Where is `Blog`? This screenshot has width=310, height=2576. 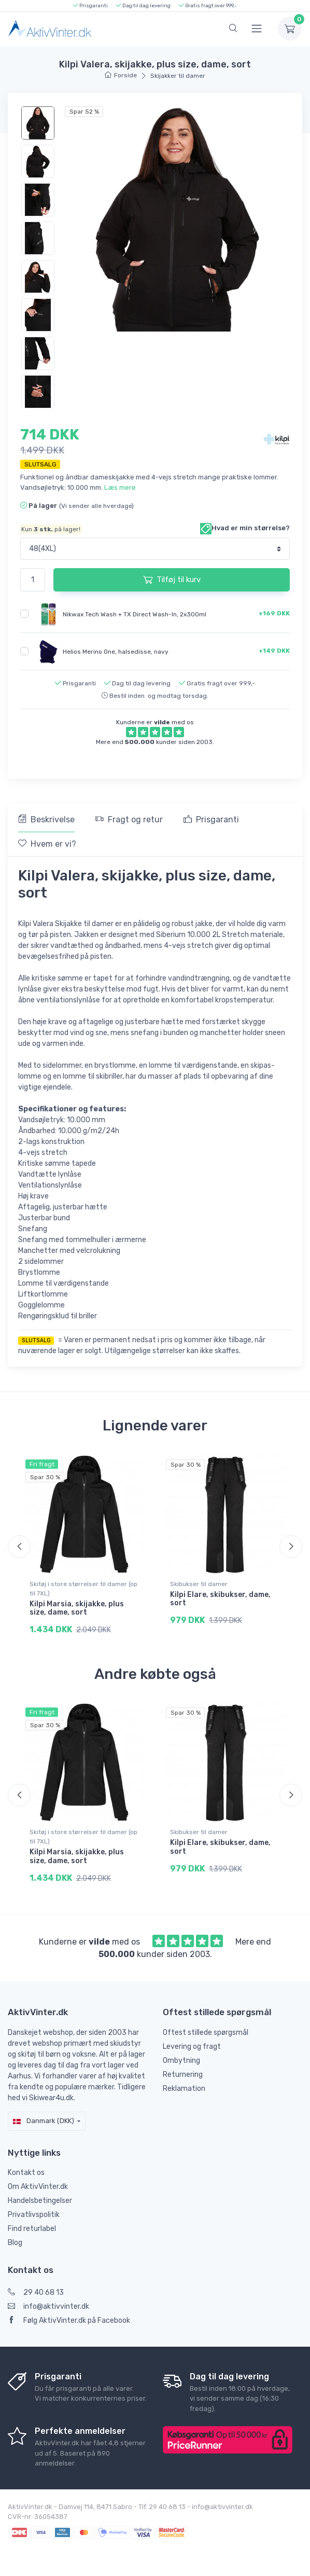 Blog is located at coordinates (15, 2242).